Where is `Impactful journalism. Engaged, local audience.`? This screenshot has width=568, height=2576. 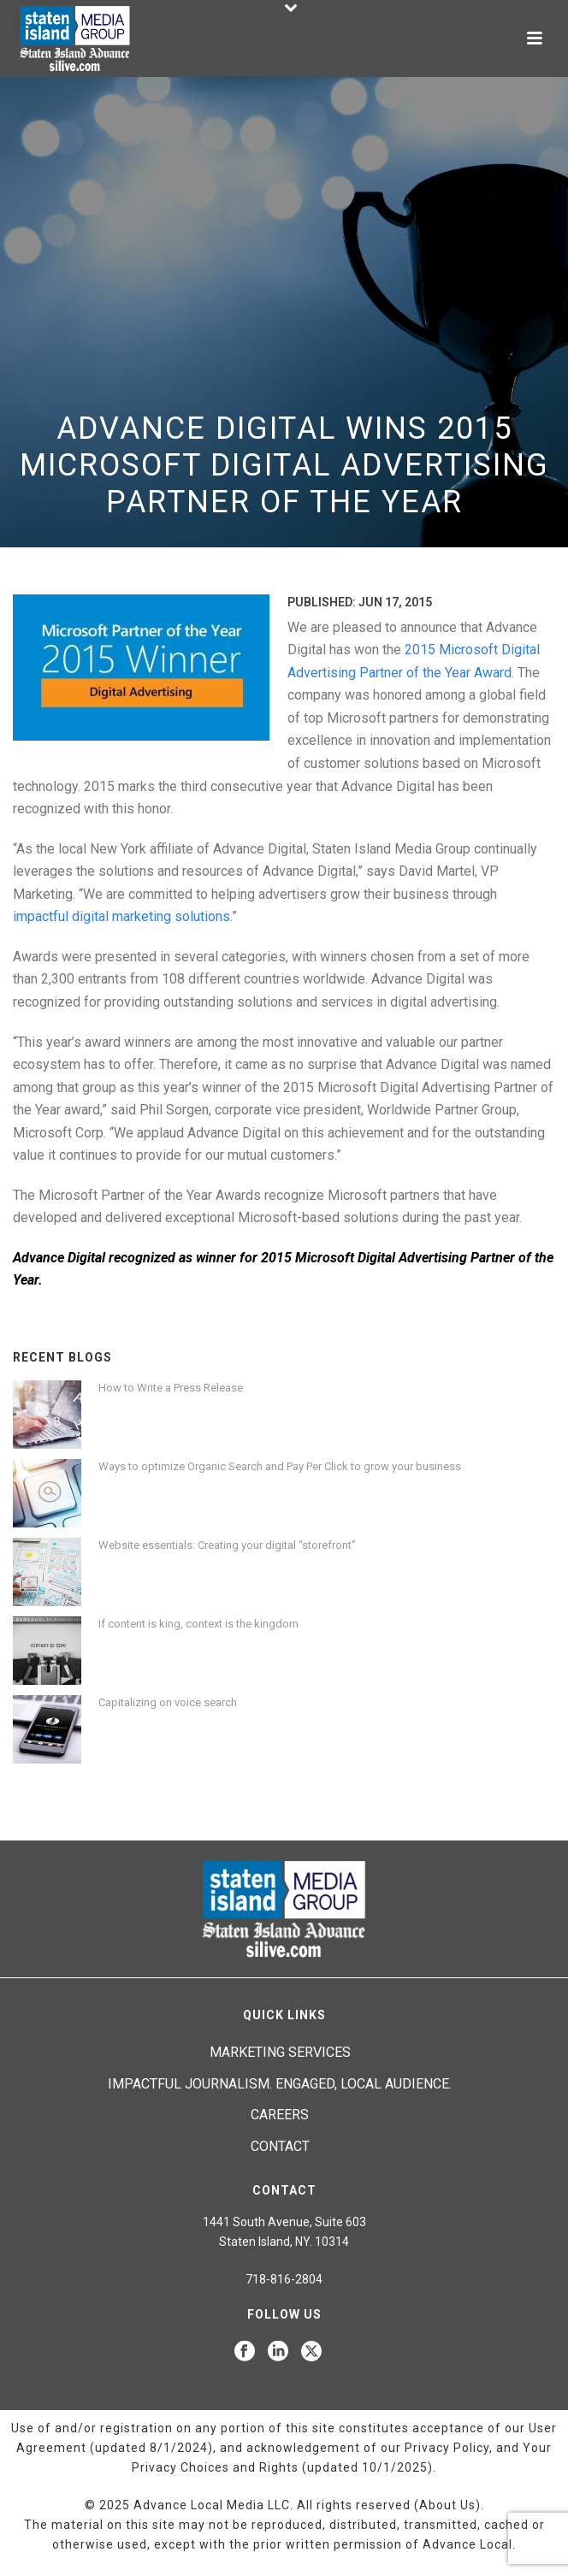
Impactful journalism. Engaged, local audience. is located at coordinates (280, 2084).